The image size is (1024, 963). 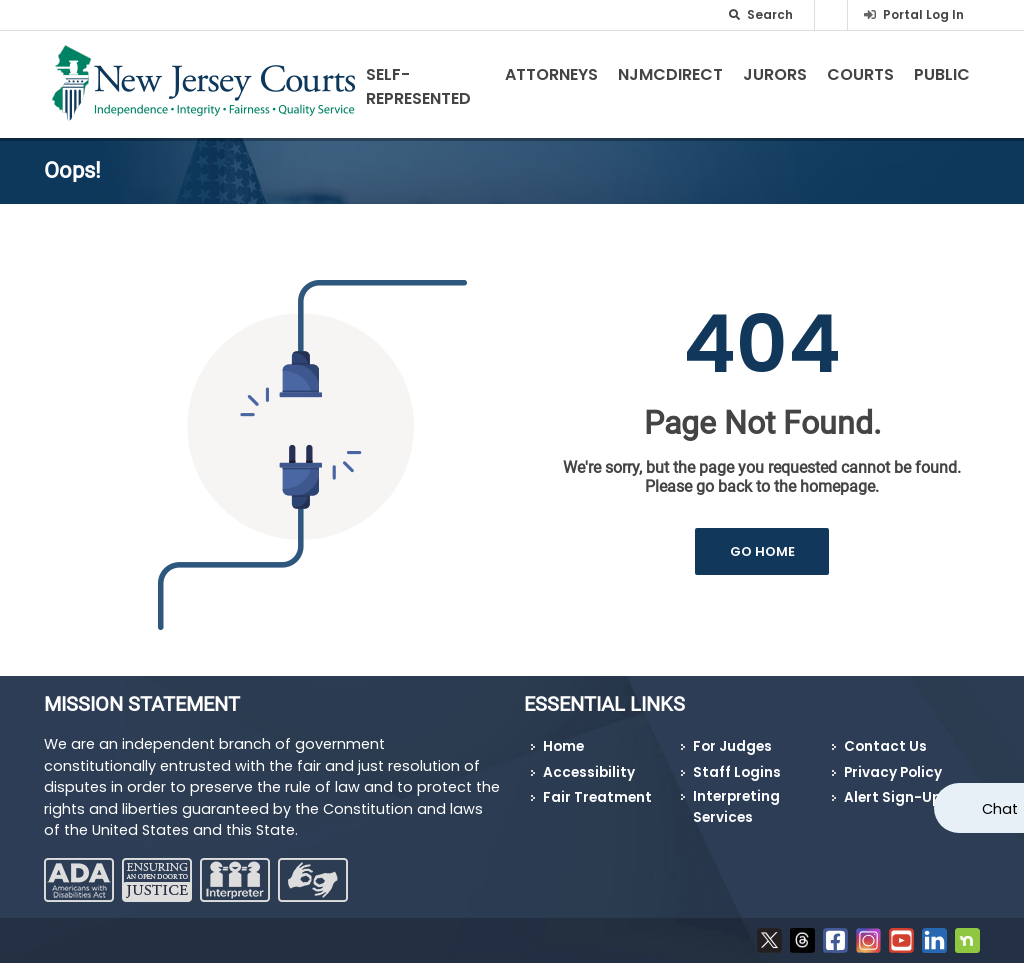 What do you see at coordinates (418, 86) in the screenshot?
I see `Self-Represented` at bounding box center [418, 86].